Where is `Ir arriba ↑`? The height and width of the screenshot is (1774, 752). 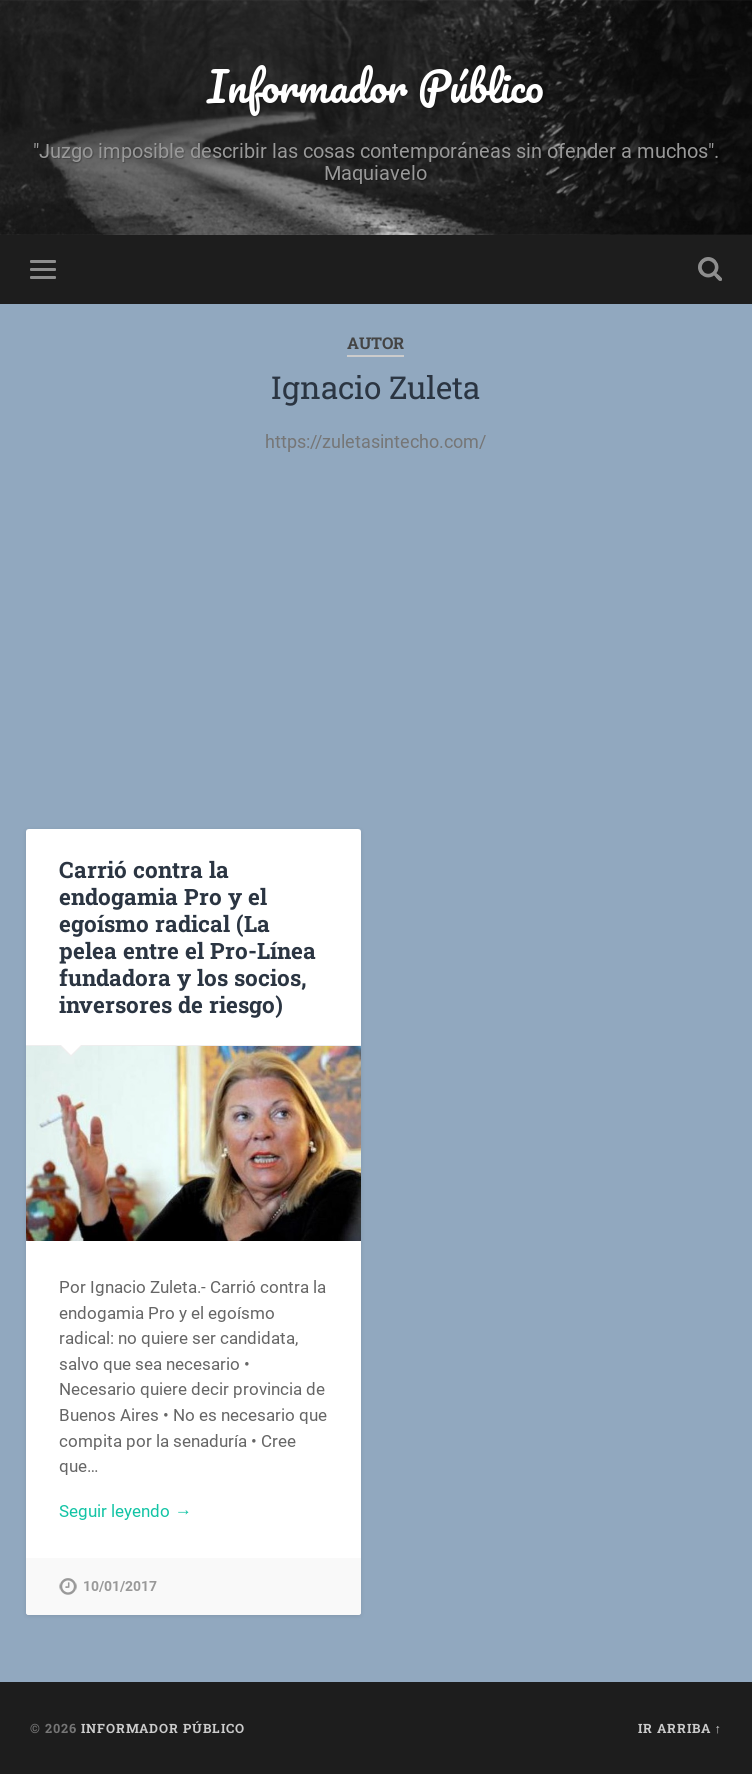 Ir arriba ↑ is located at coordinates (680, 1728).